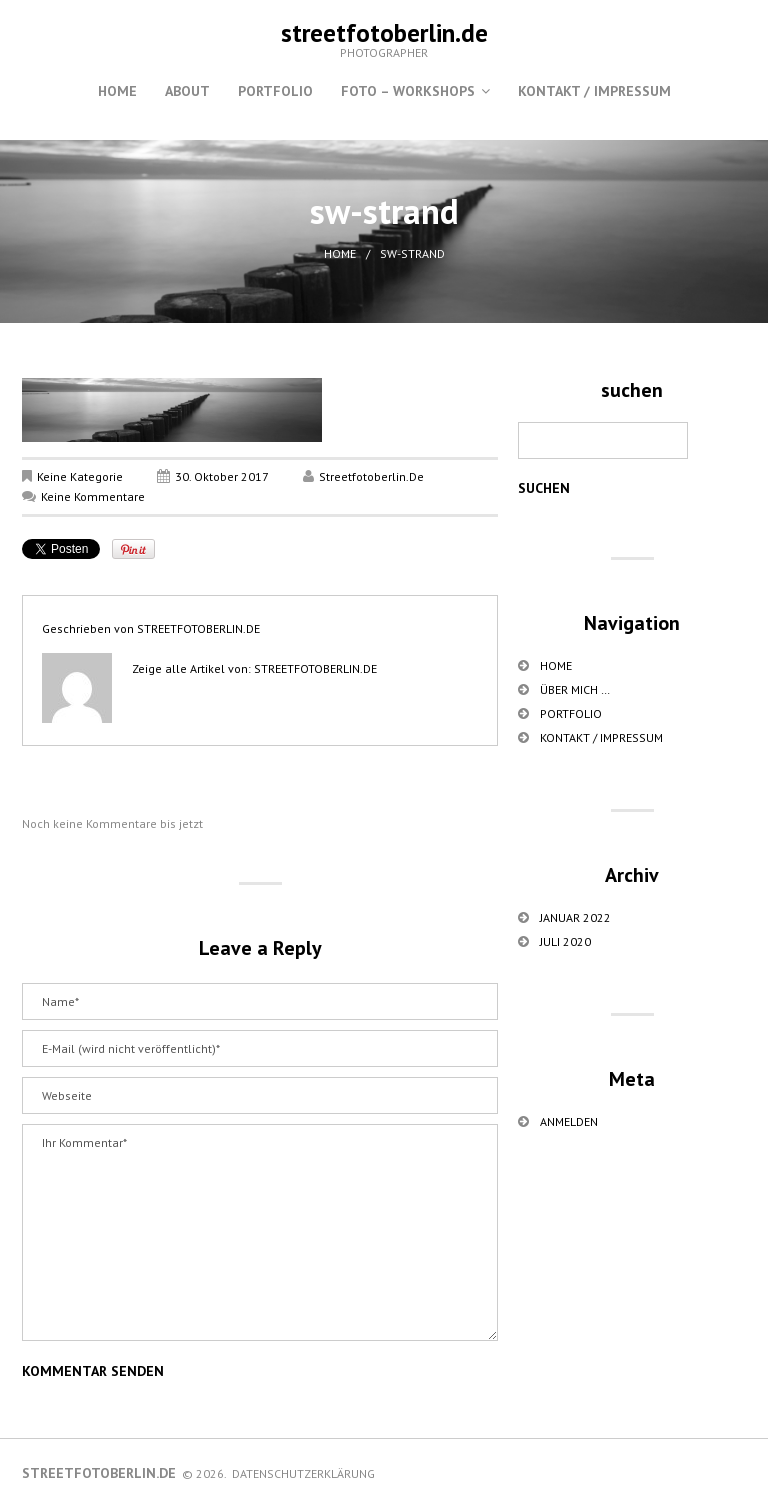 This screenshot has height=1510, width=768. I want to click on Anmelden, so click(569, 1121).